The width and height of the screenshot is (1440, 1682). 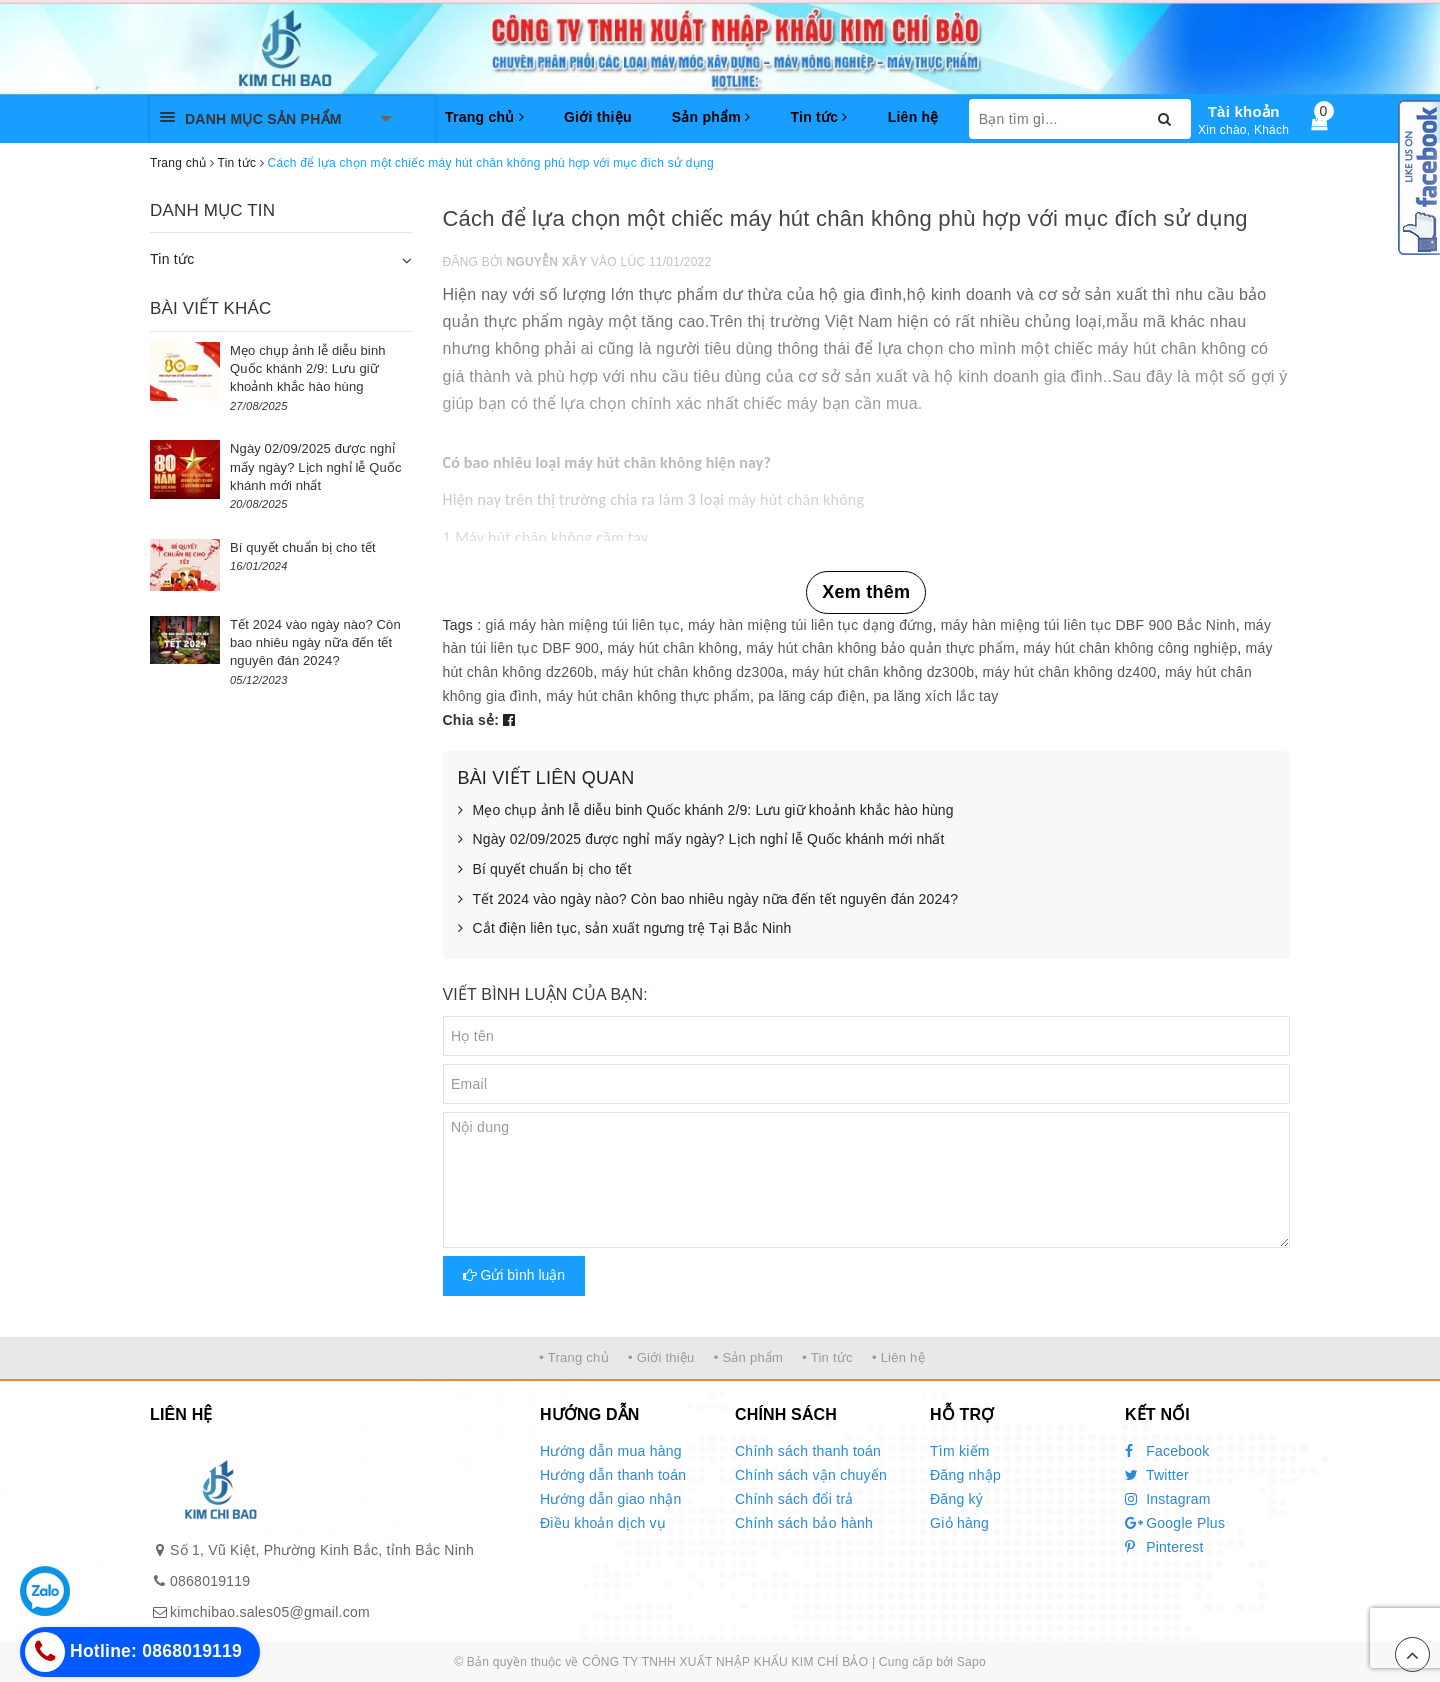 What do you see at coordinates (611, 1499) in the screenshot?
I see `Hướng dẫn giao nhận` at bounding box center [611, 1499].